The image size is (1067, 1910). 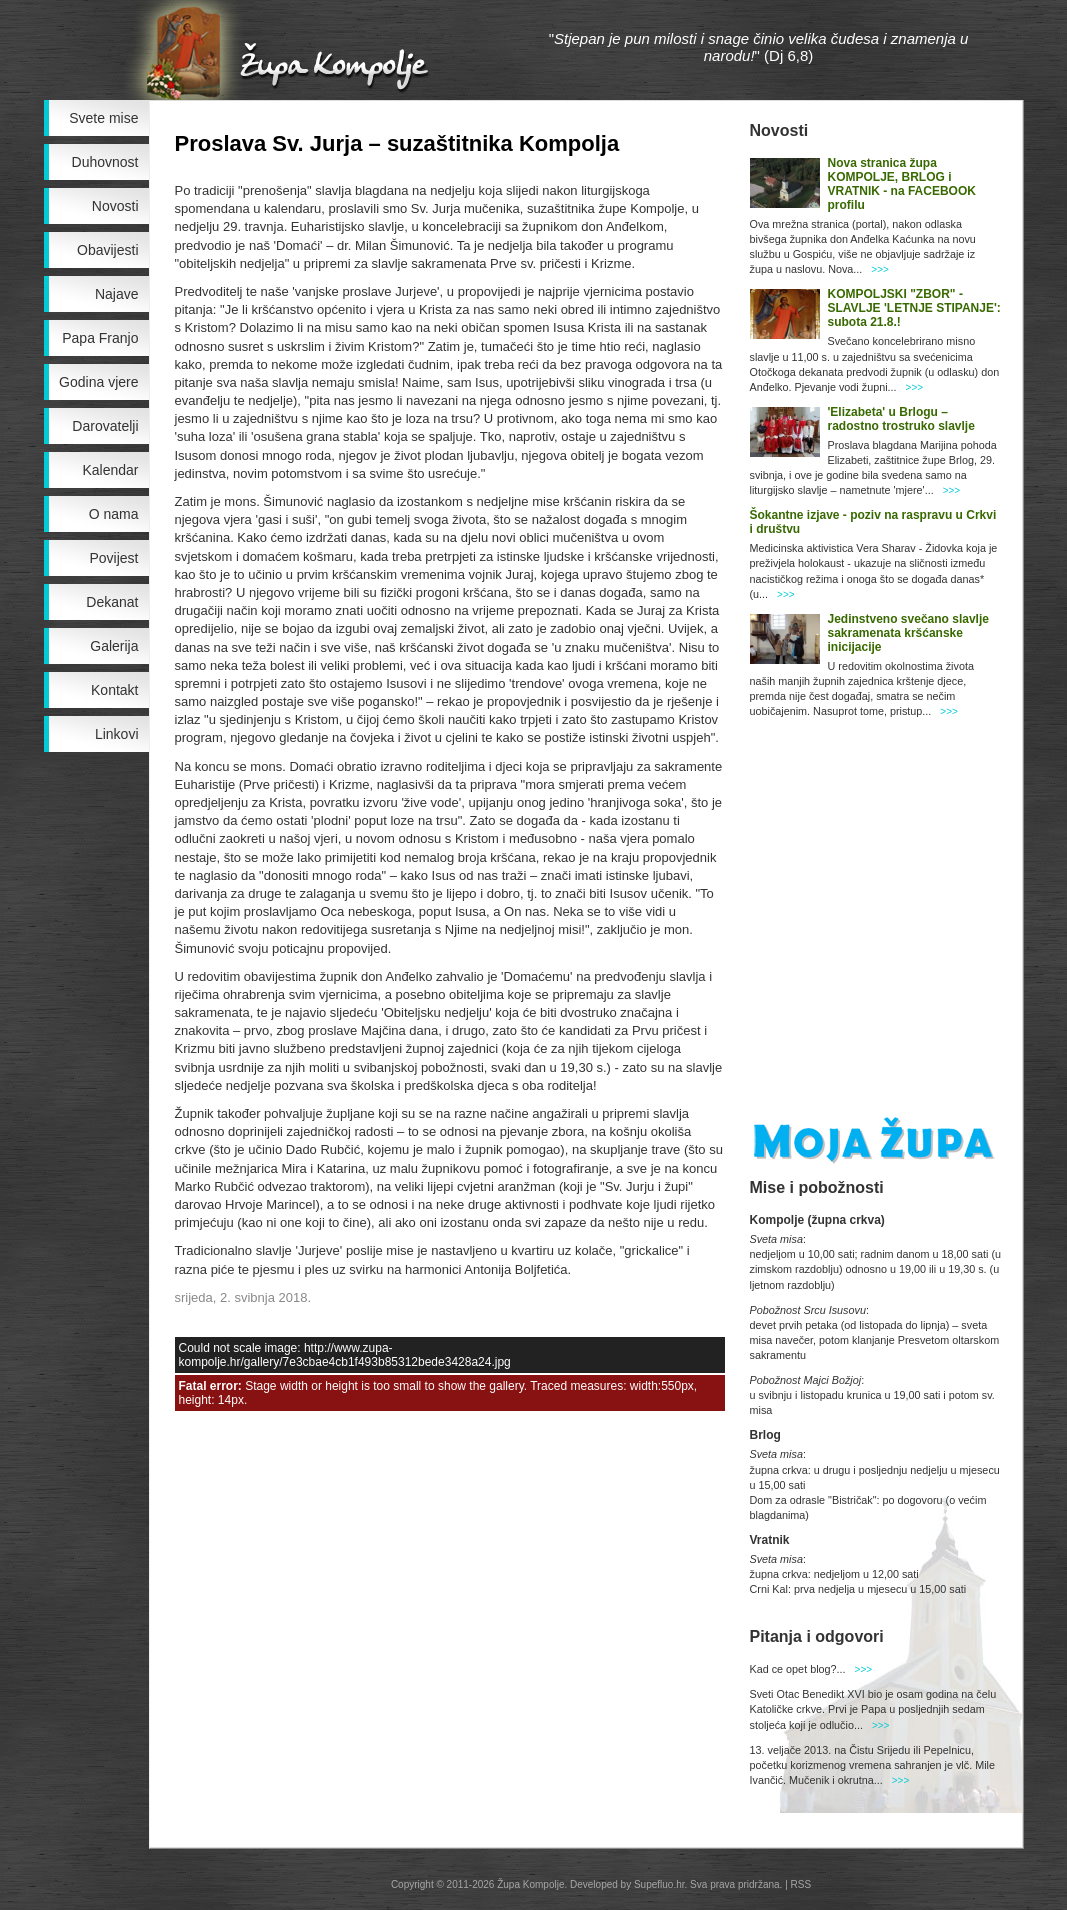 What do you see at coordinates (105, 162) in the screenshot?
I see `Duhovnost` at bounding box center [105, 162].